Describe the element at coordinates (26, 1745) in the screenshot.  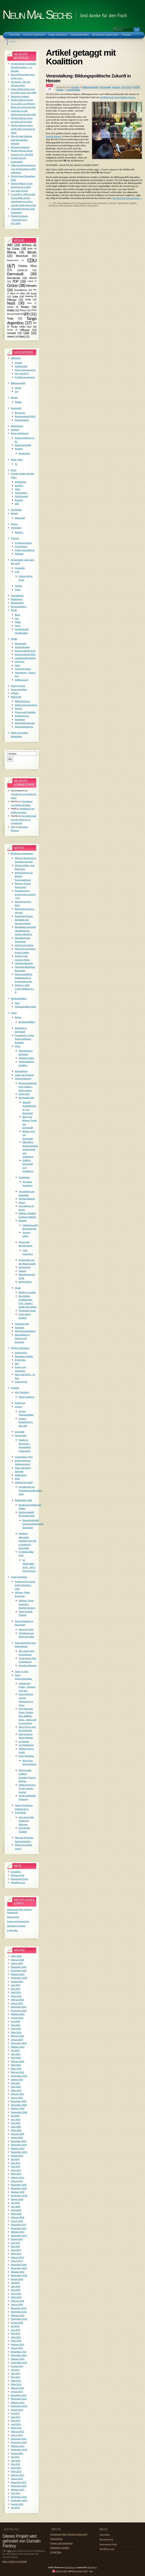
I see `Las Medialunas` at that location.